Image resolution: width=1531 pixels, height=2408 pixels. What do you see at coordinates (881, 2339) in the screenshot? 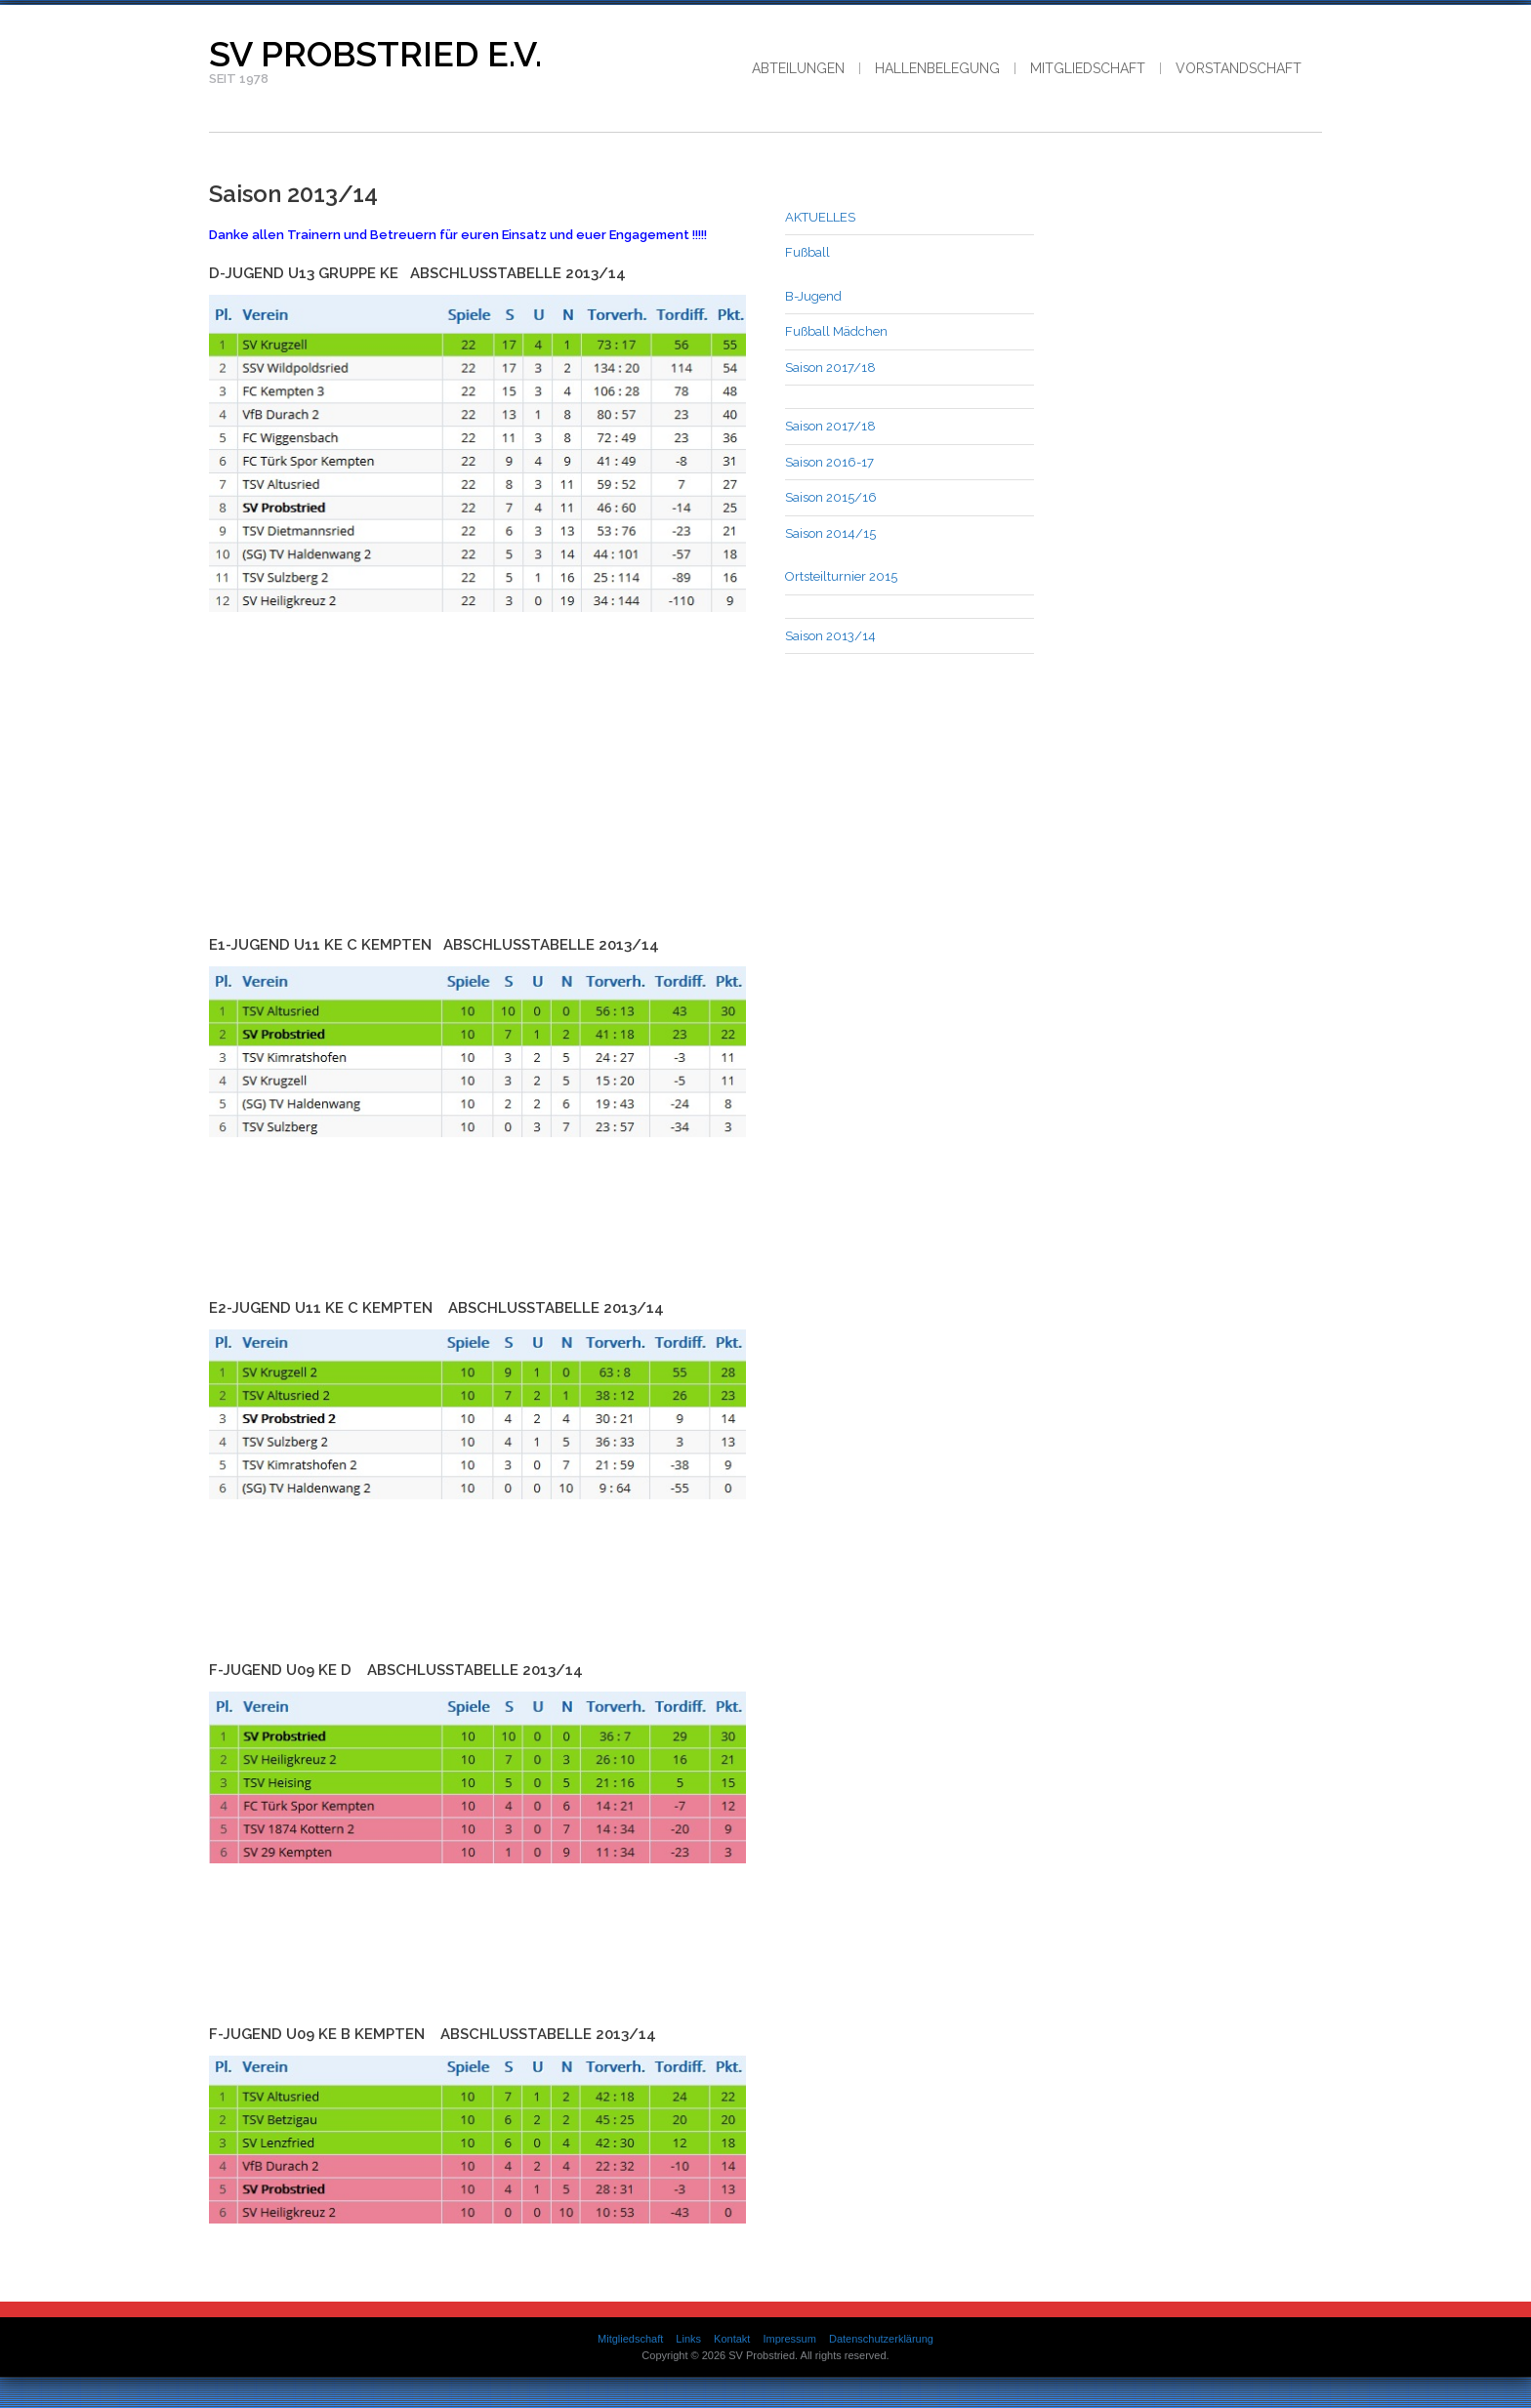
I see `Datenschutzerklärung` at bounding box center [881, 2339].